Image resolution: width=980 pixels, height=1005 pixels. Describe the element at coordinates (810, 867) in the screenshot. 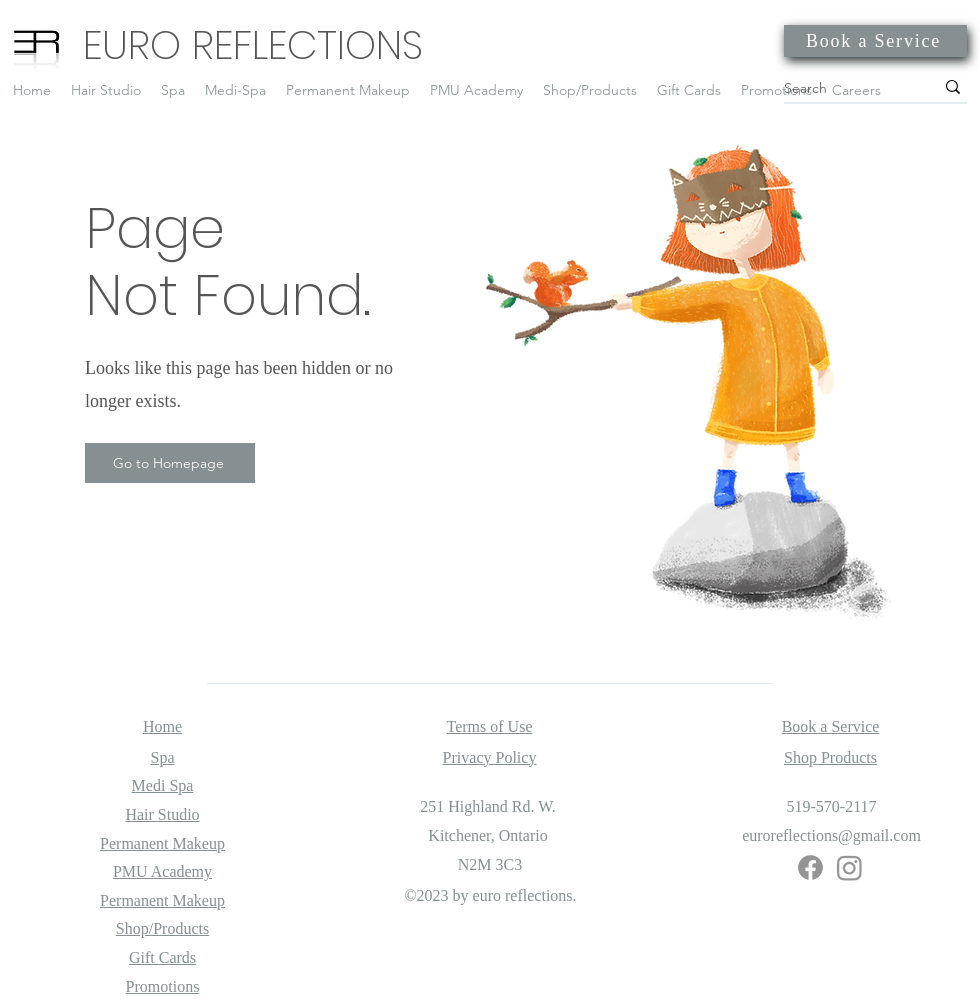

I see `[Facebook]` at that location.